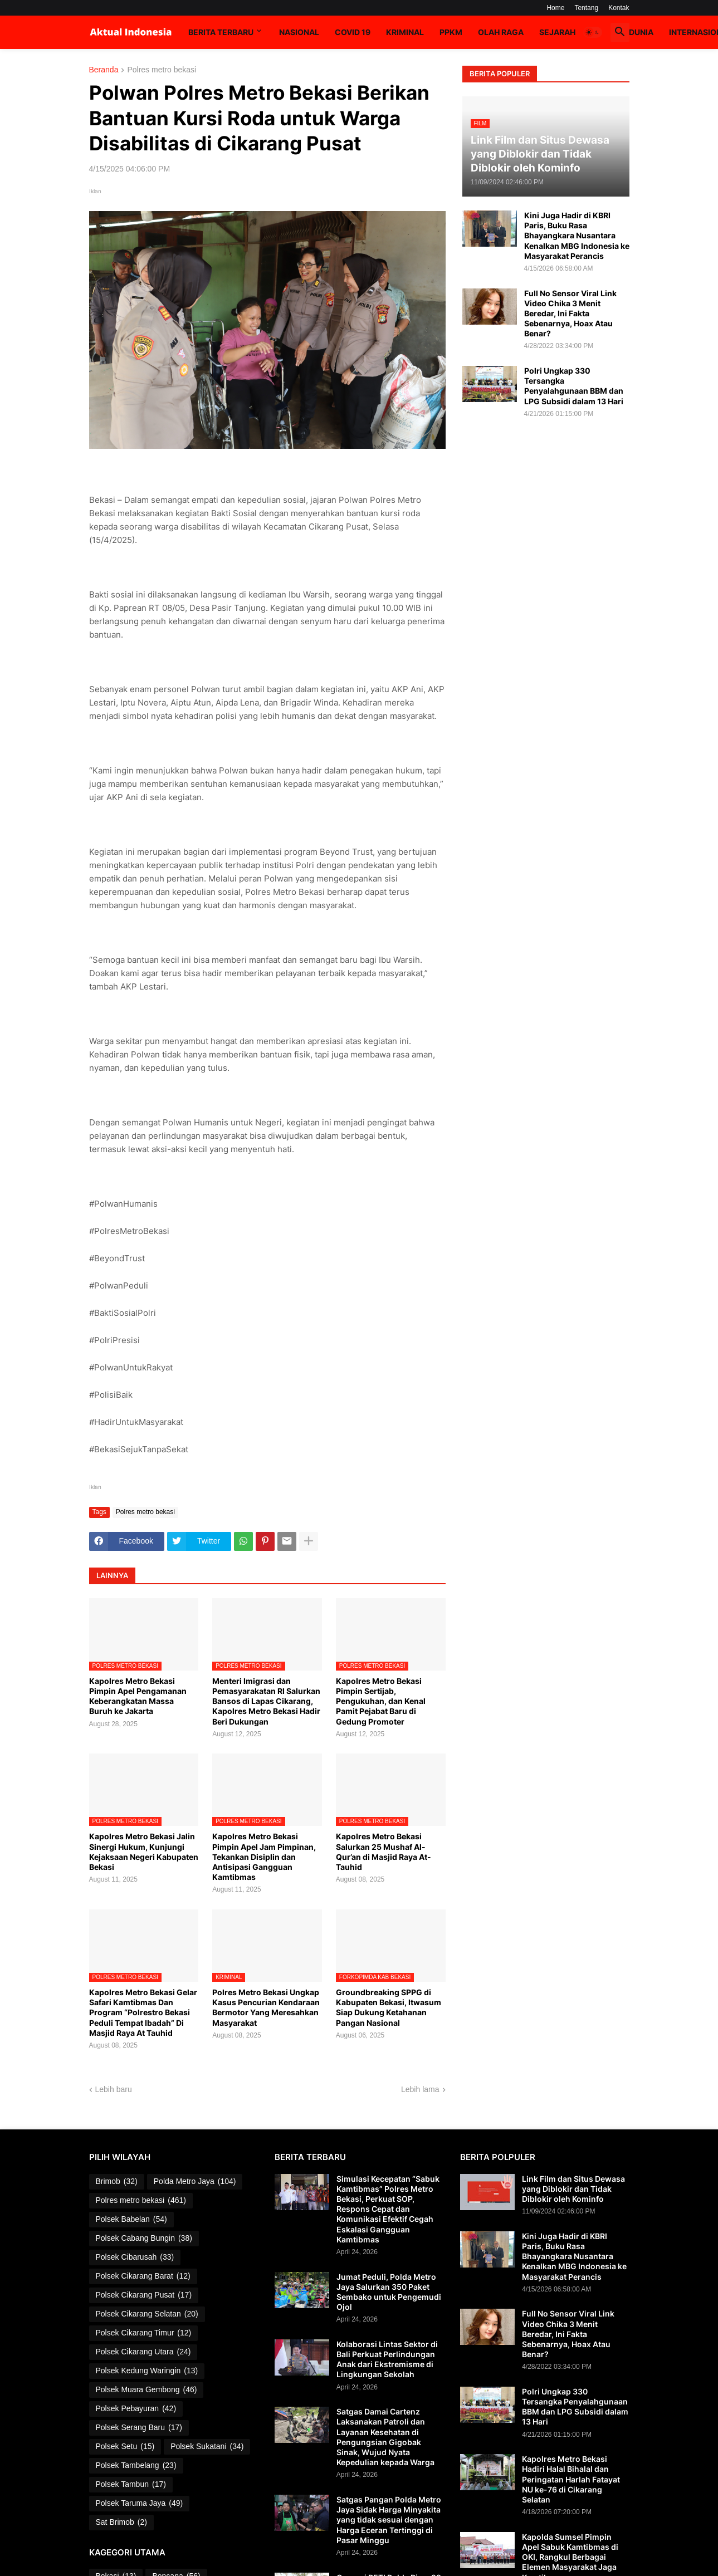  Describe the element at coordinates (266, 2007) in the screenshot. I see `Polres Metro Bekasi Ungkap Kasus Pencurian Kendaraan Bermotor Yang Meresahkan Masyarakat` at that location.